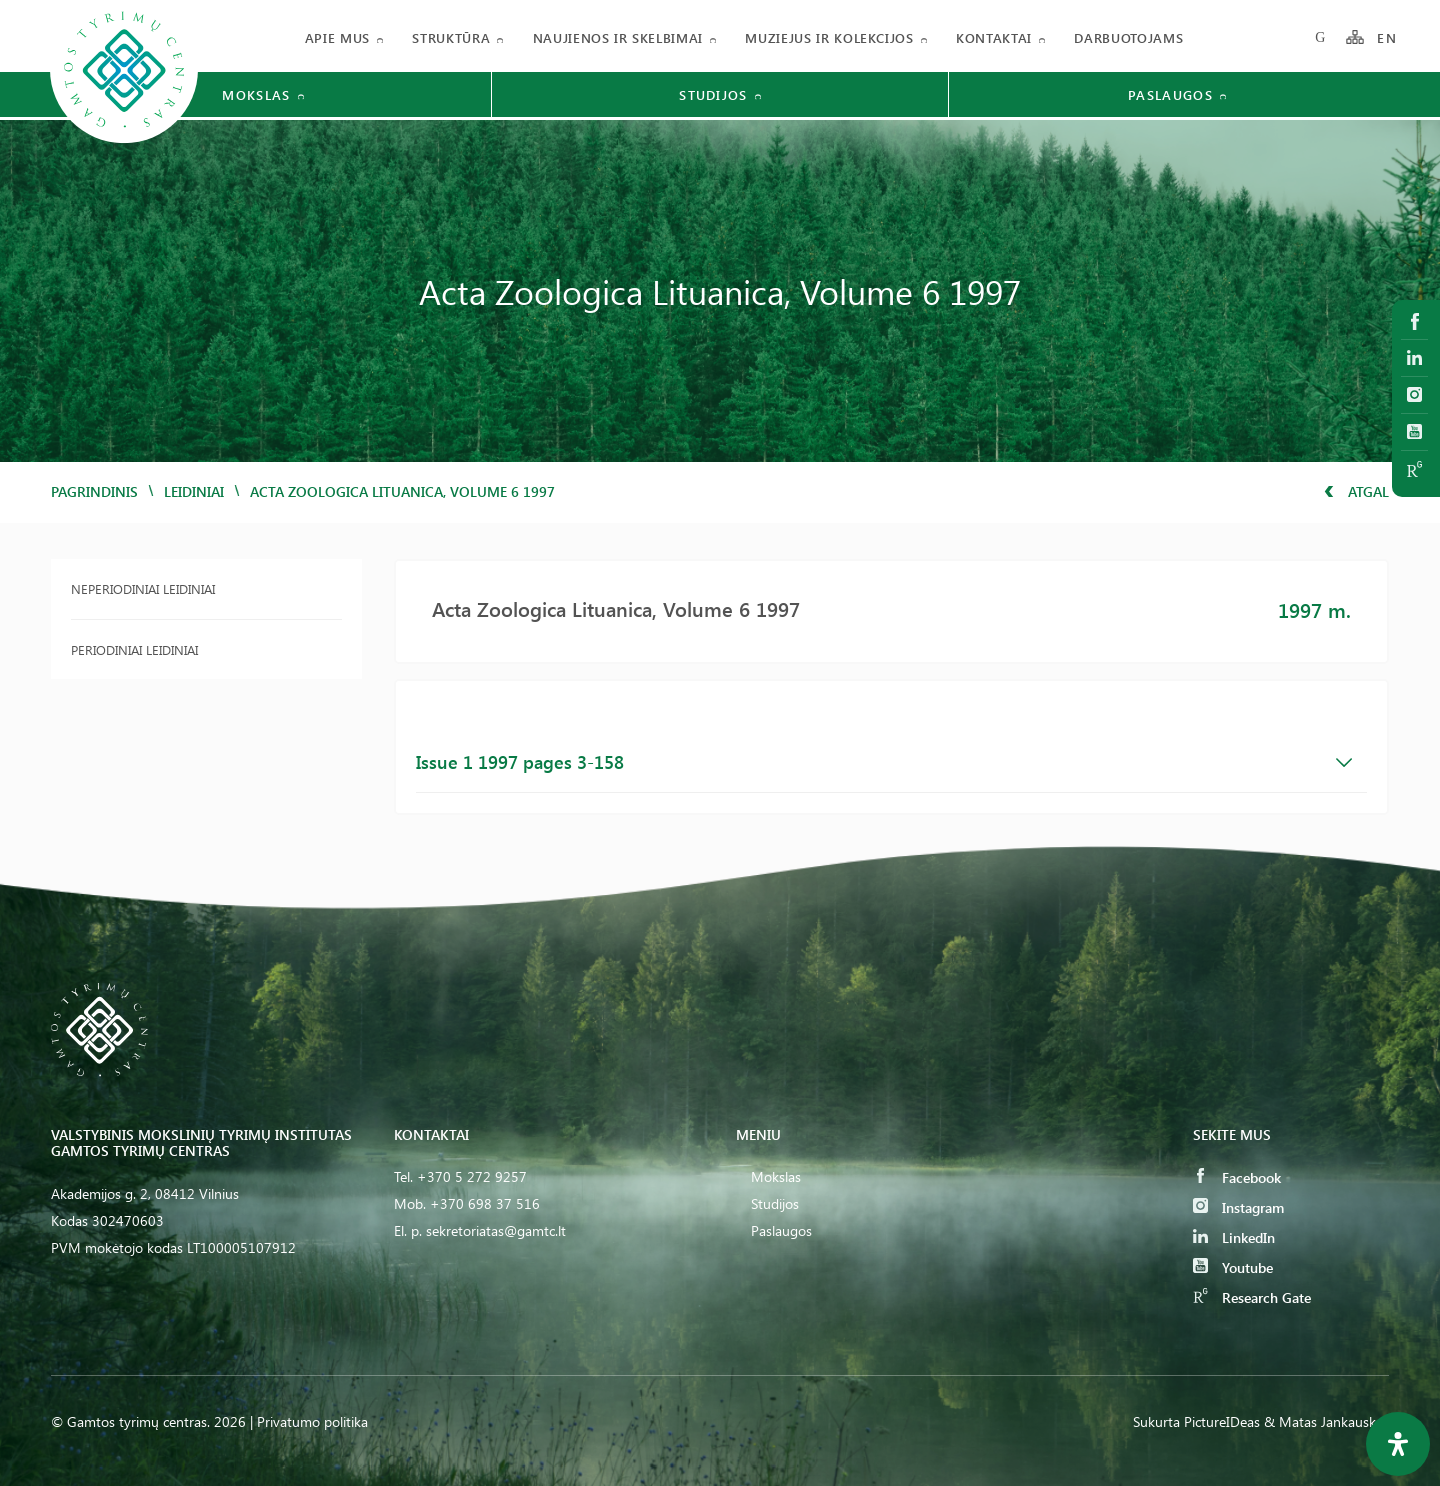 The image size is (1440, 1486). What do you see at coordinates (829, 37) in the screenshot?
I see `Muziejus ir kolekcijos` at bounding box center [829, 37].